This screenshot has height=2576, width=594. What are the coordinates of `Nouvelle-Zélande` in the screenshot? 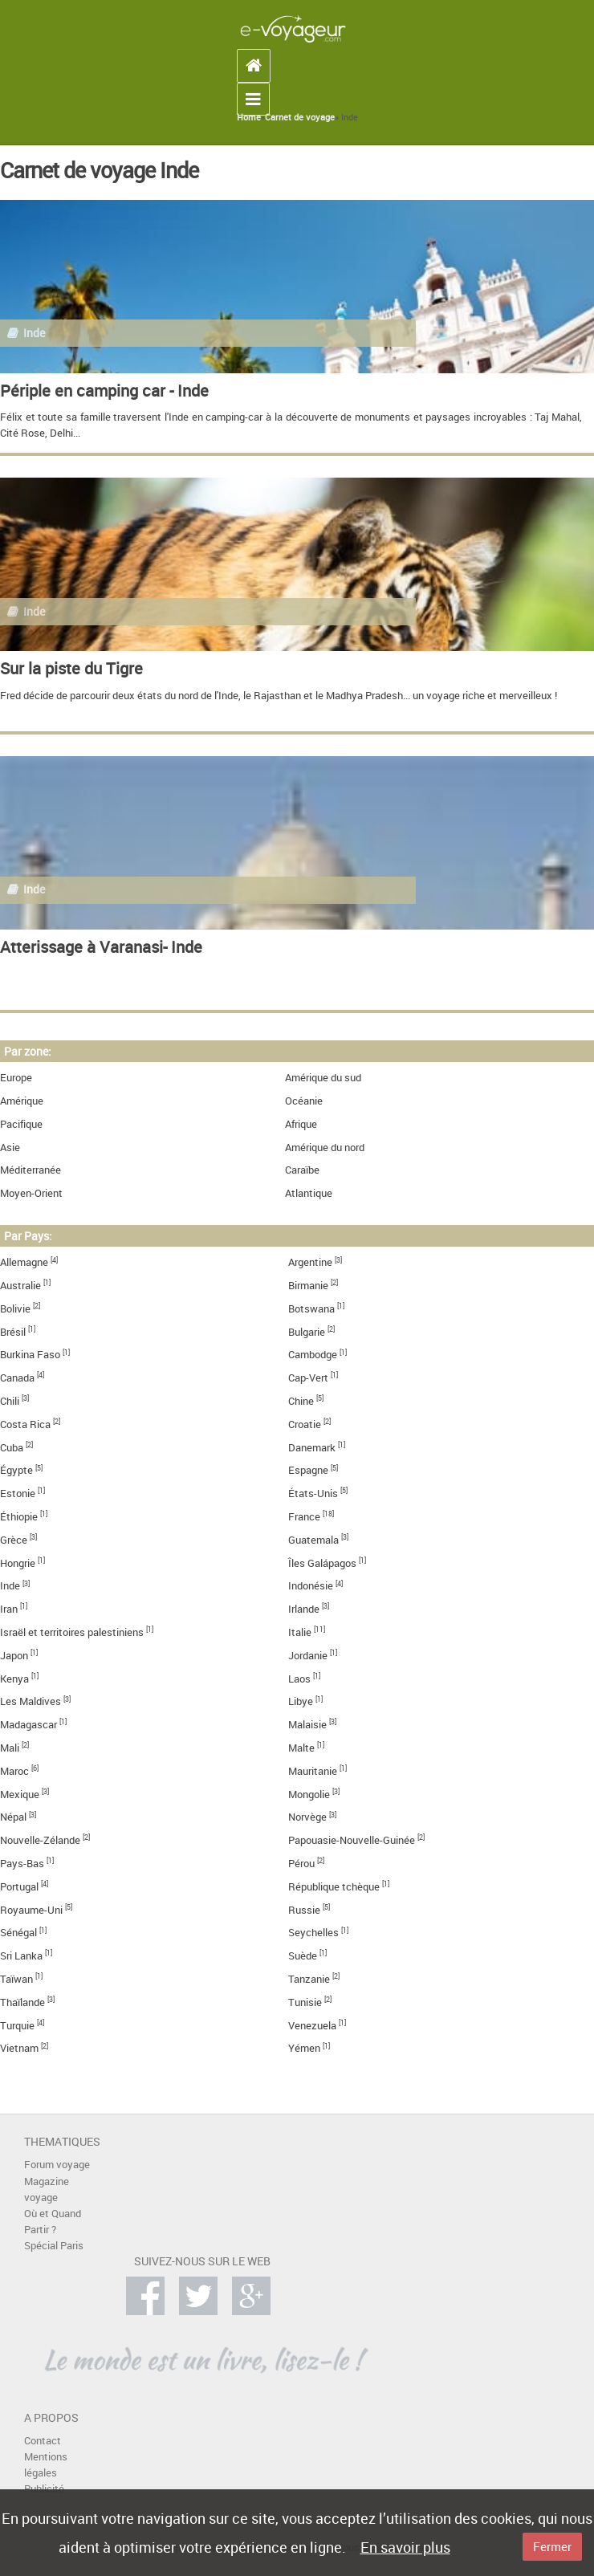 It's located at (40, 1840).